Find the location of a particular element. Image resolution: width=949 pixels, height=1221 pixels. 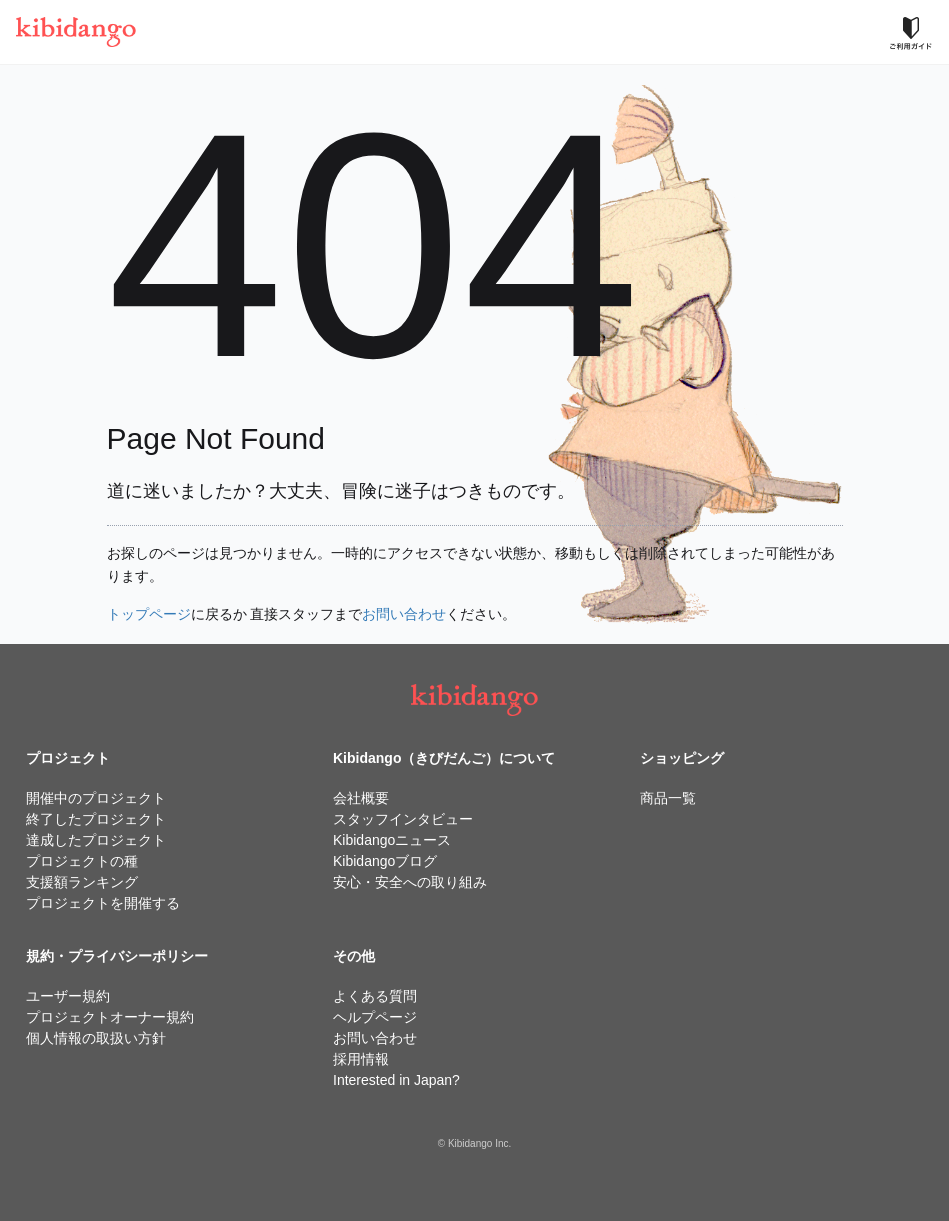

開催中のプロジェクト is located at coordinates (96, 798).